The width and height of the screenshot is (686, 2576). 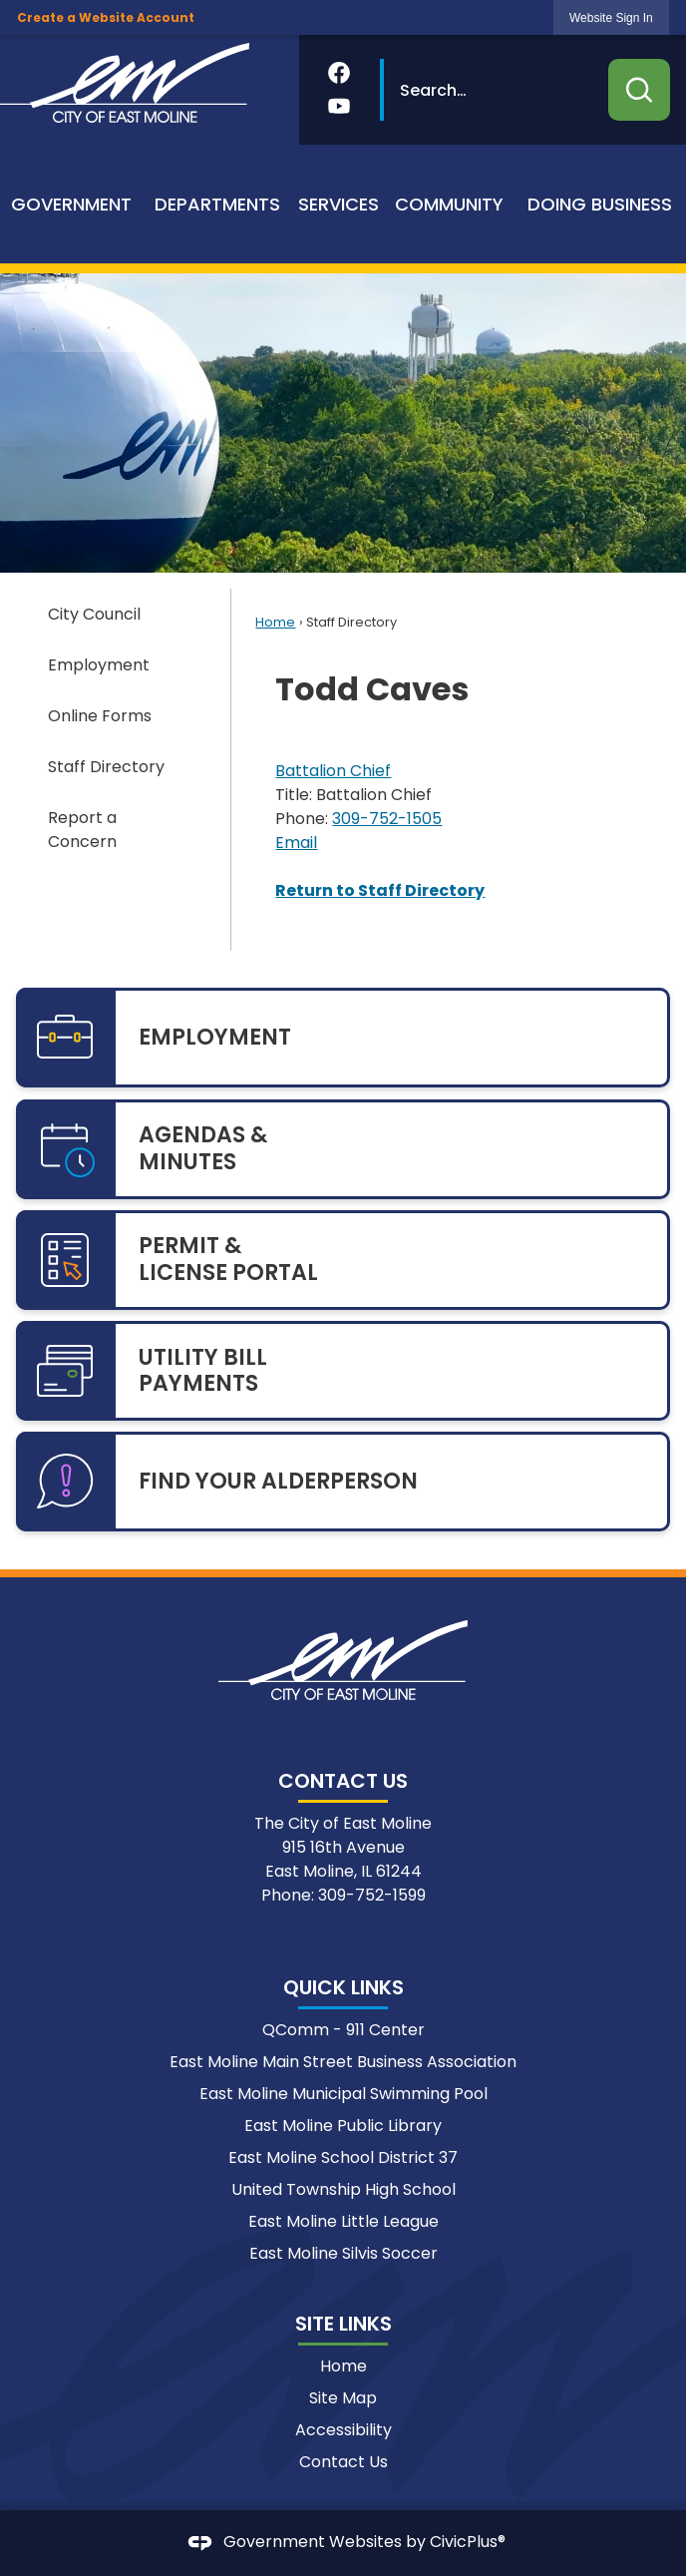 What do you see at coordinates (94, 614) in the screenshot?
I see `City Council` at bounding box center [94, 614].